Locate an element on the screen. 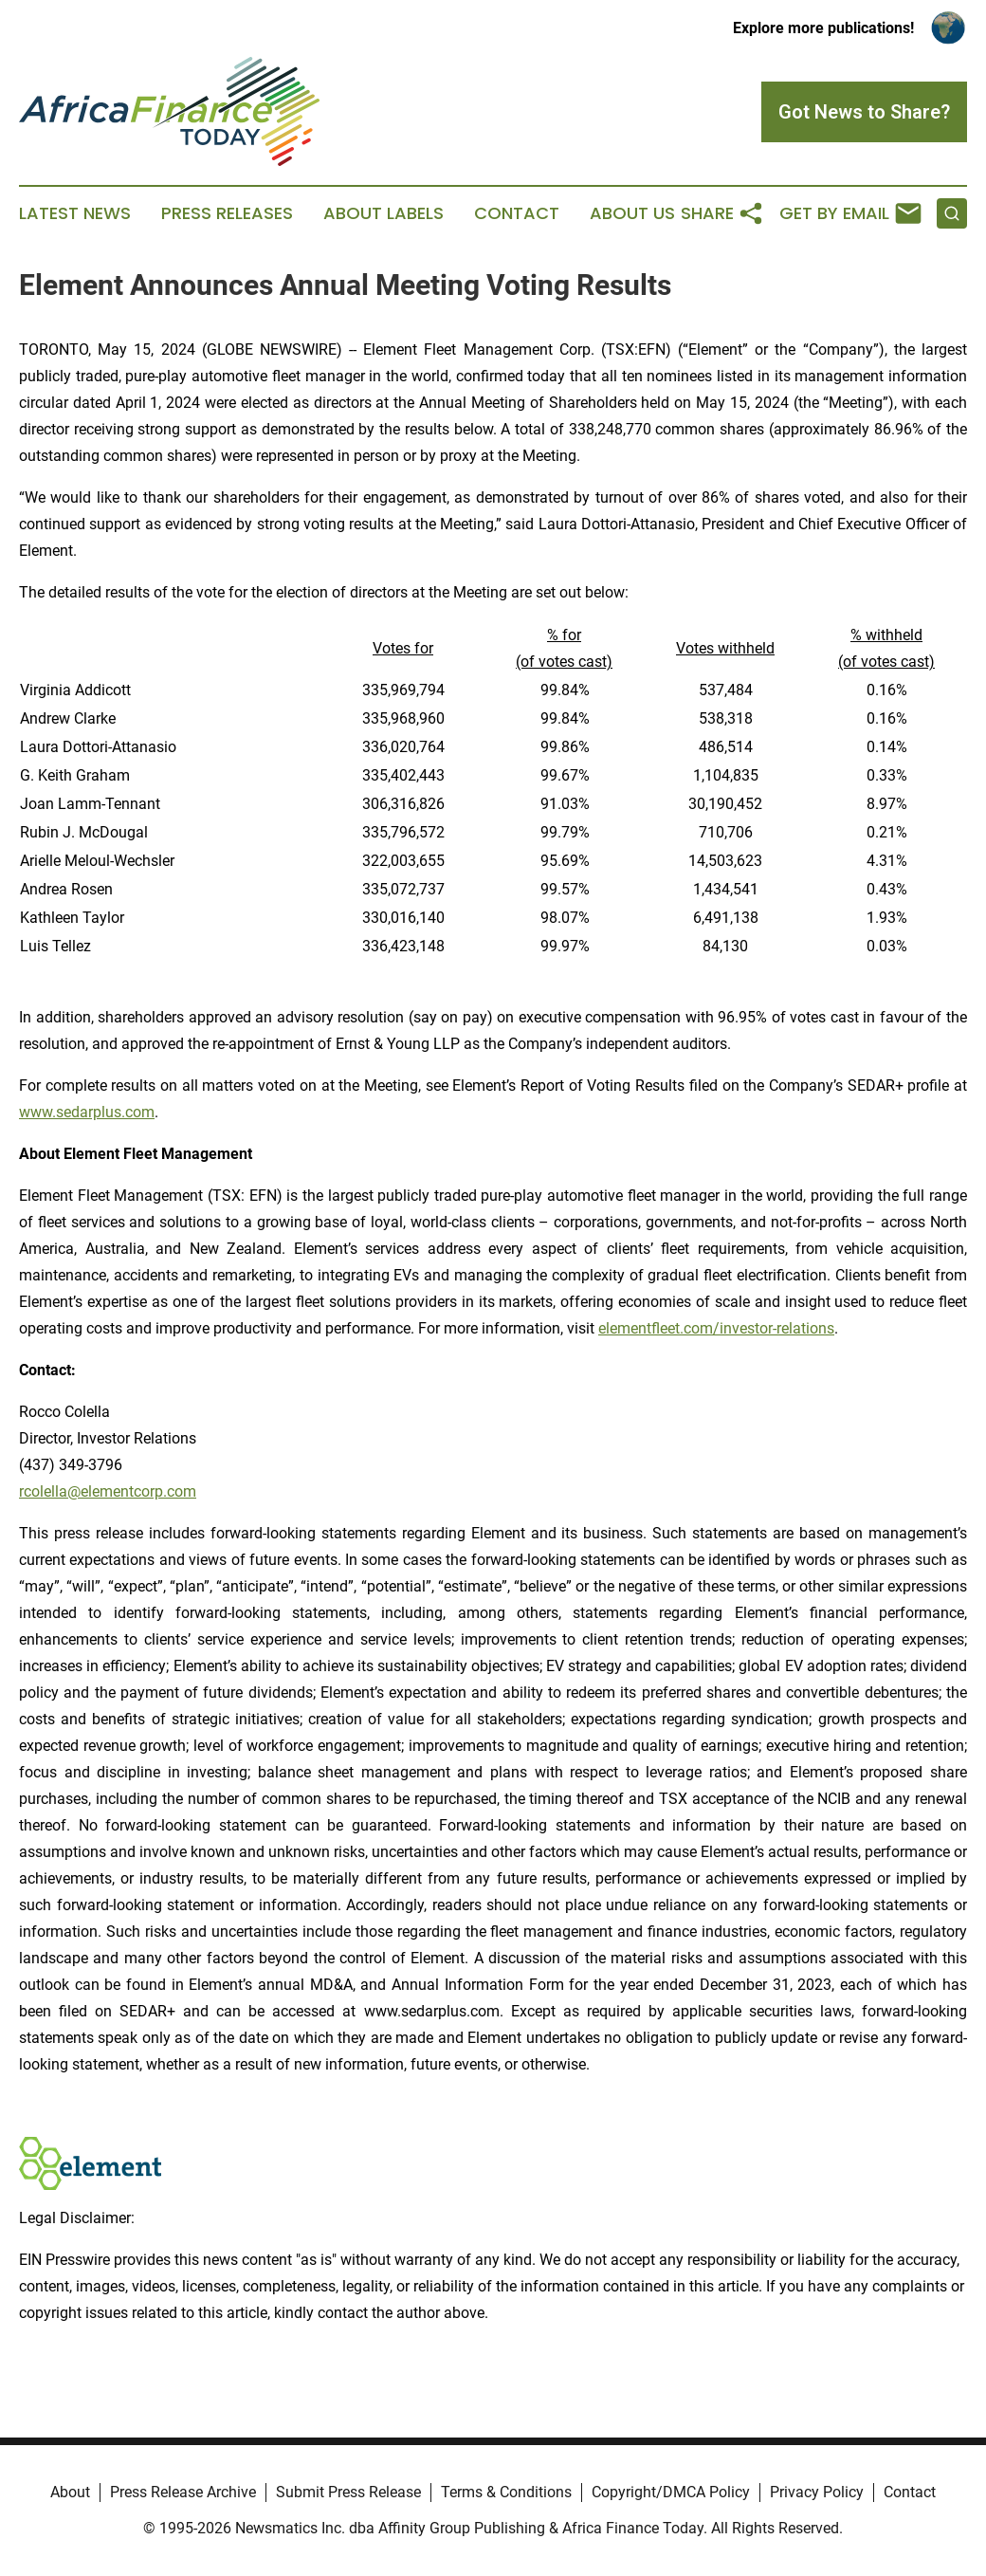 The width and height of the screenshot is (986, 2576). Privacy Policy is located at coordinates (817, 2492).